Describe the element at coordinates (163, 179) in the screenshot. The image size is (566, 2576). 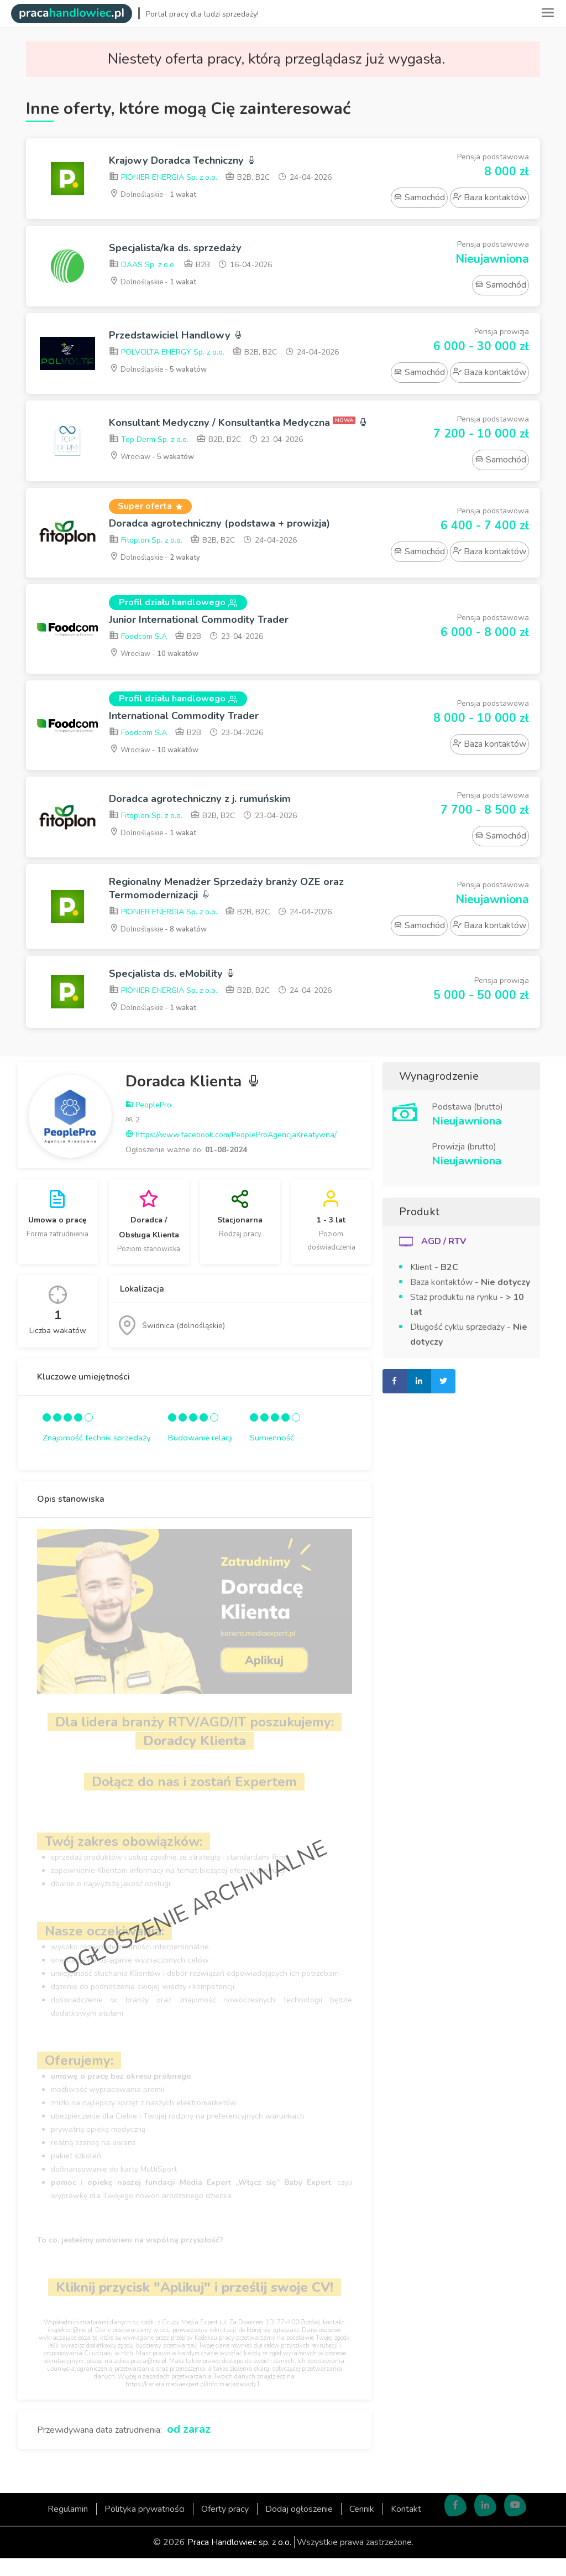
I see `PIONIER ENERGIA Sp. z o.o.` at that location.